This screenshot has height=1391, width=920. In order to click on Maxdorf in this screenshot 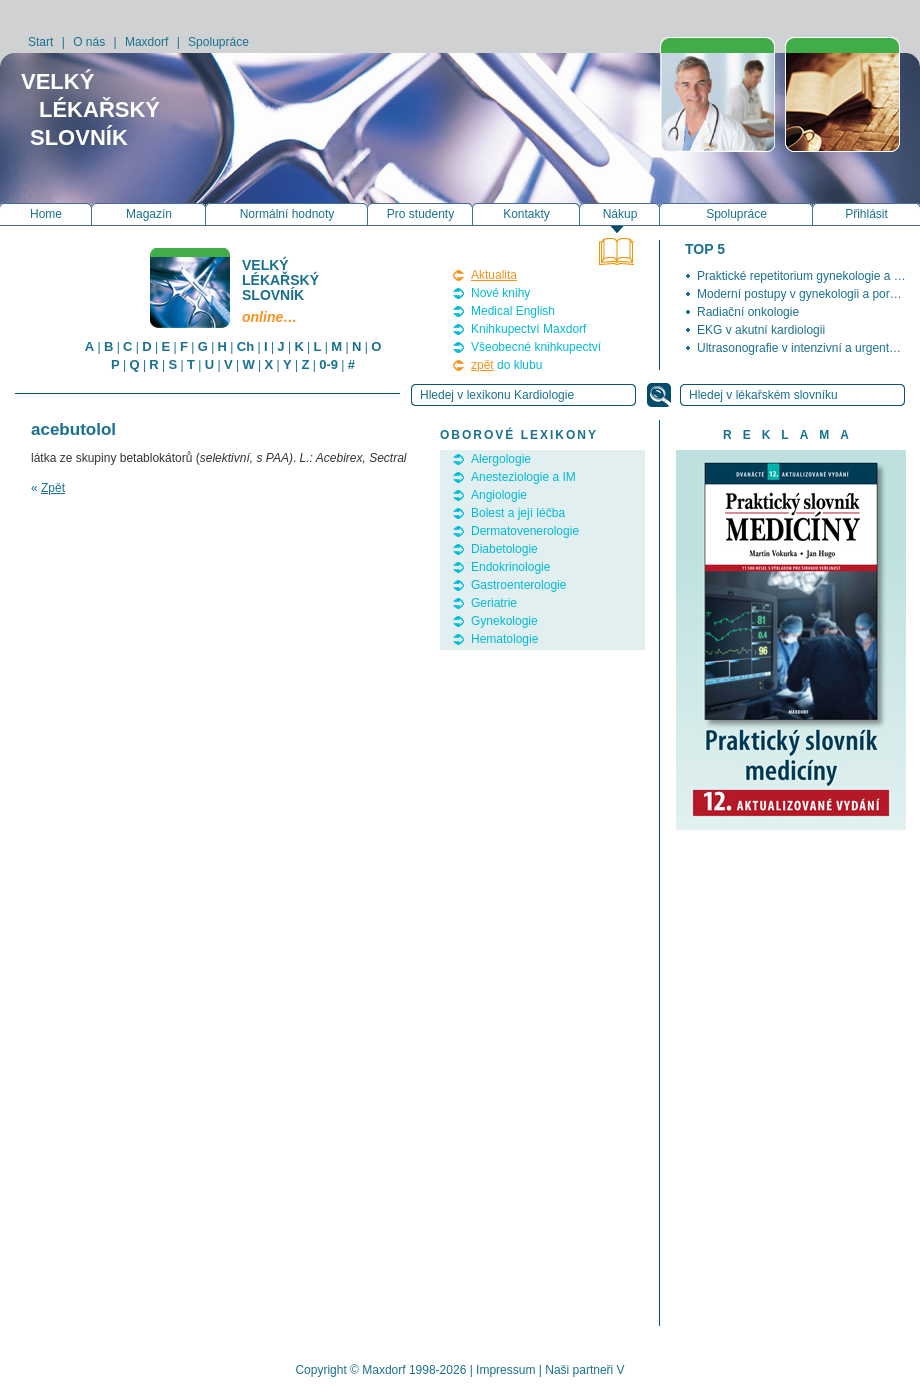, I will do `click(146, 42)`.